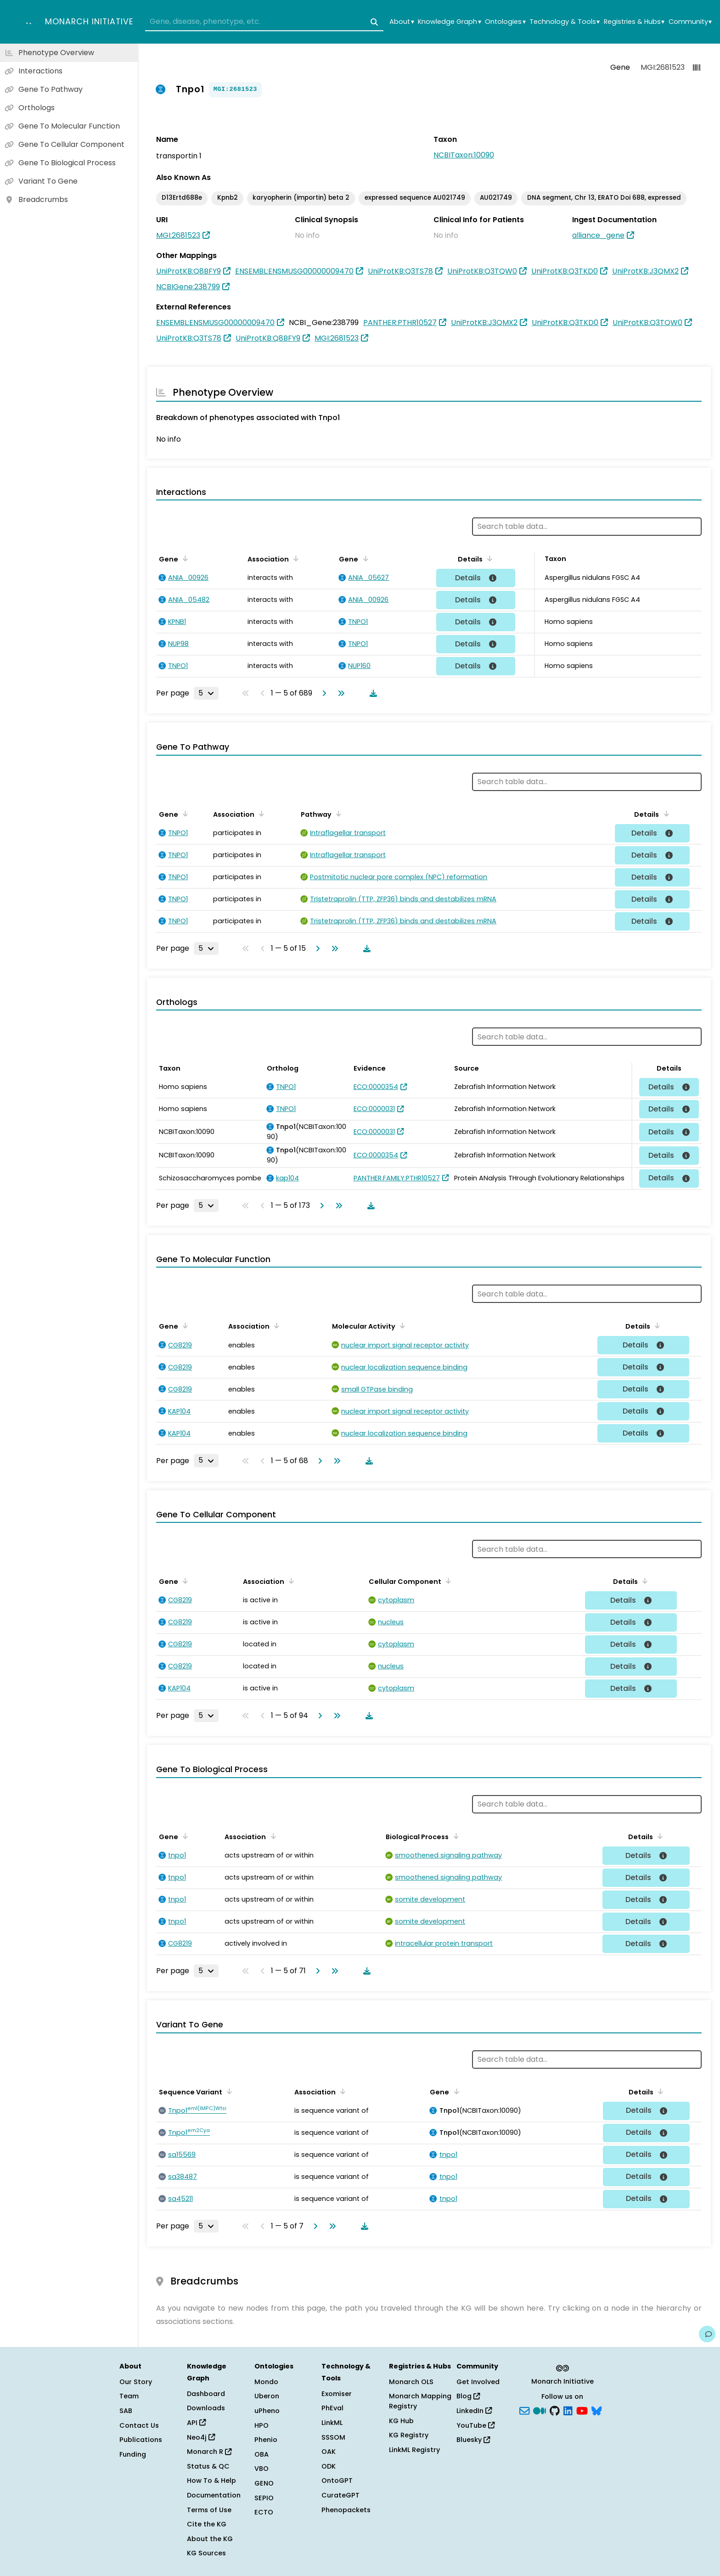 This screenshot has height=2576, width=720. What do you see at coordinates (209, 2509) in the screenshot?
I see `Terms of Use` at bounding box center [209, 2509].